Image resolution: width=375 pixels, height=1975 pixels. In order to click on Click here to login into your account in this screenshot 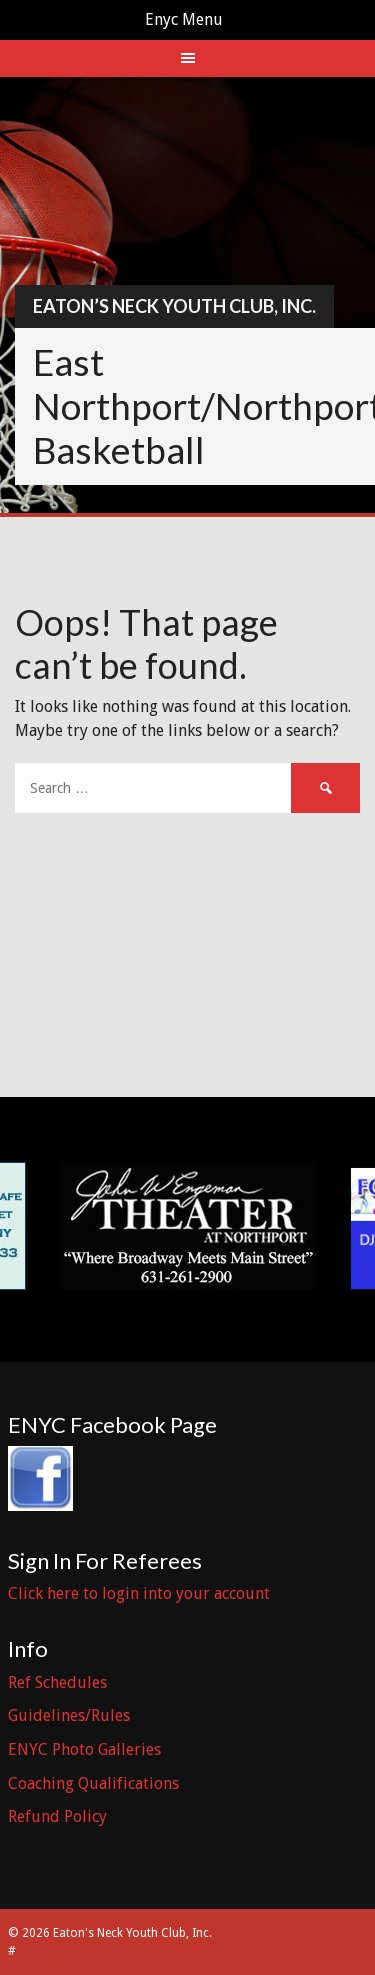, I will do `click(139, 1593)`.